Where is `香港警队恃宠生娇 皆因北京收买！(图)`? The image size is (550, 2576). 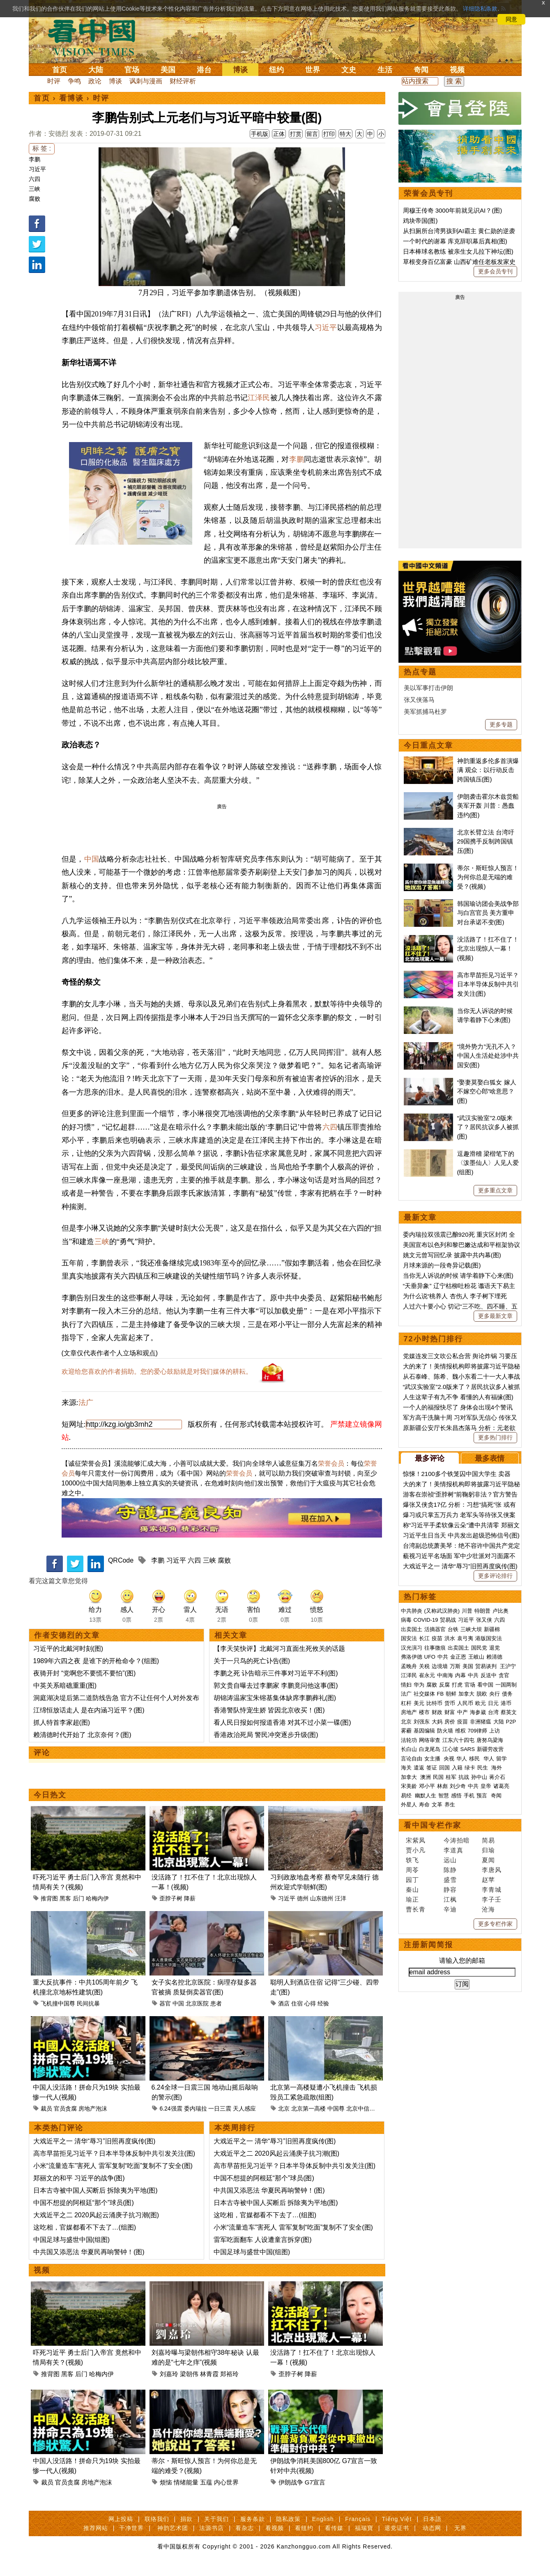 香港警队恃宠生娇 皆因北京收买！(图) is located at coordinates (269, 1710).